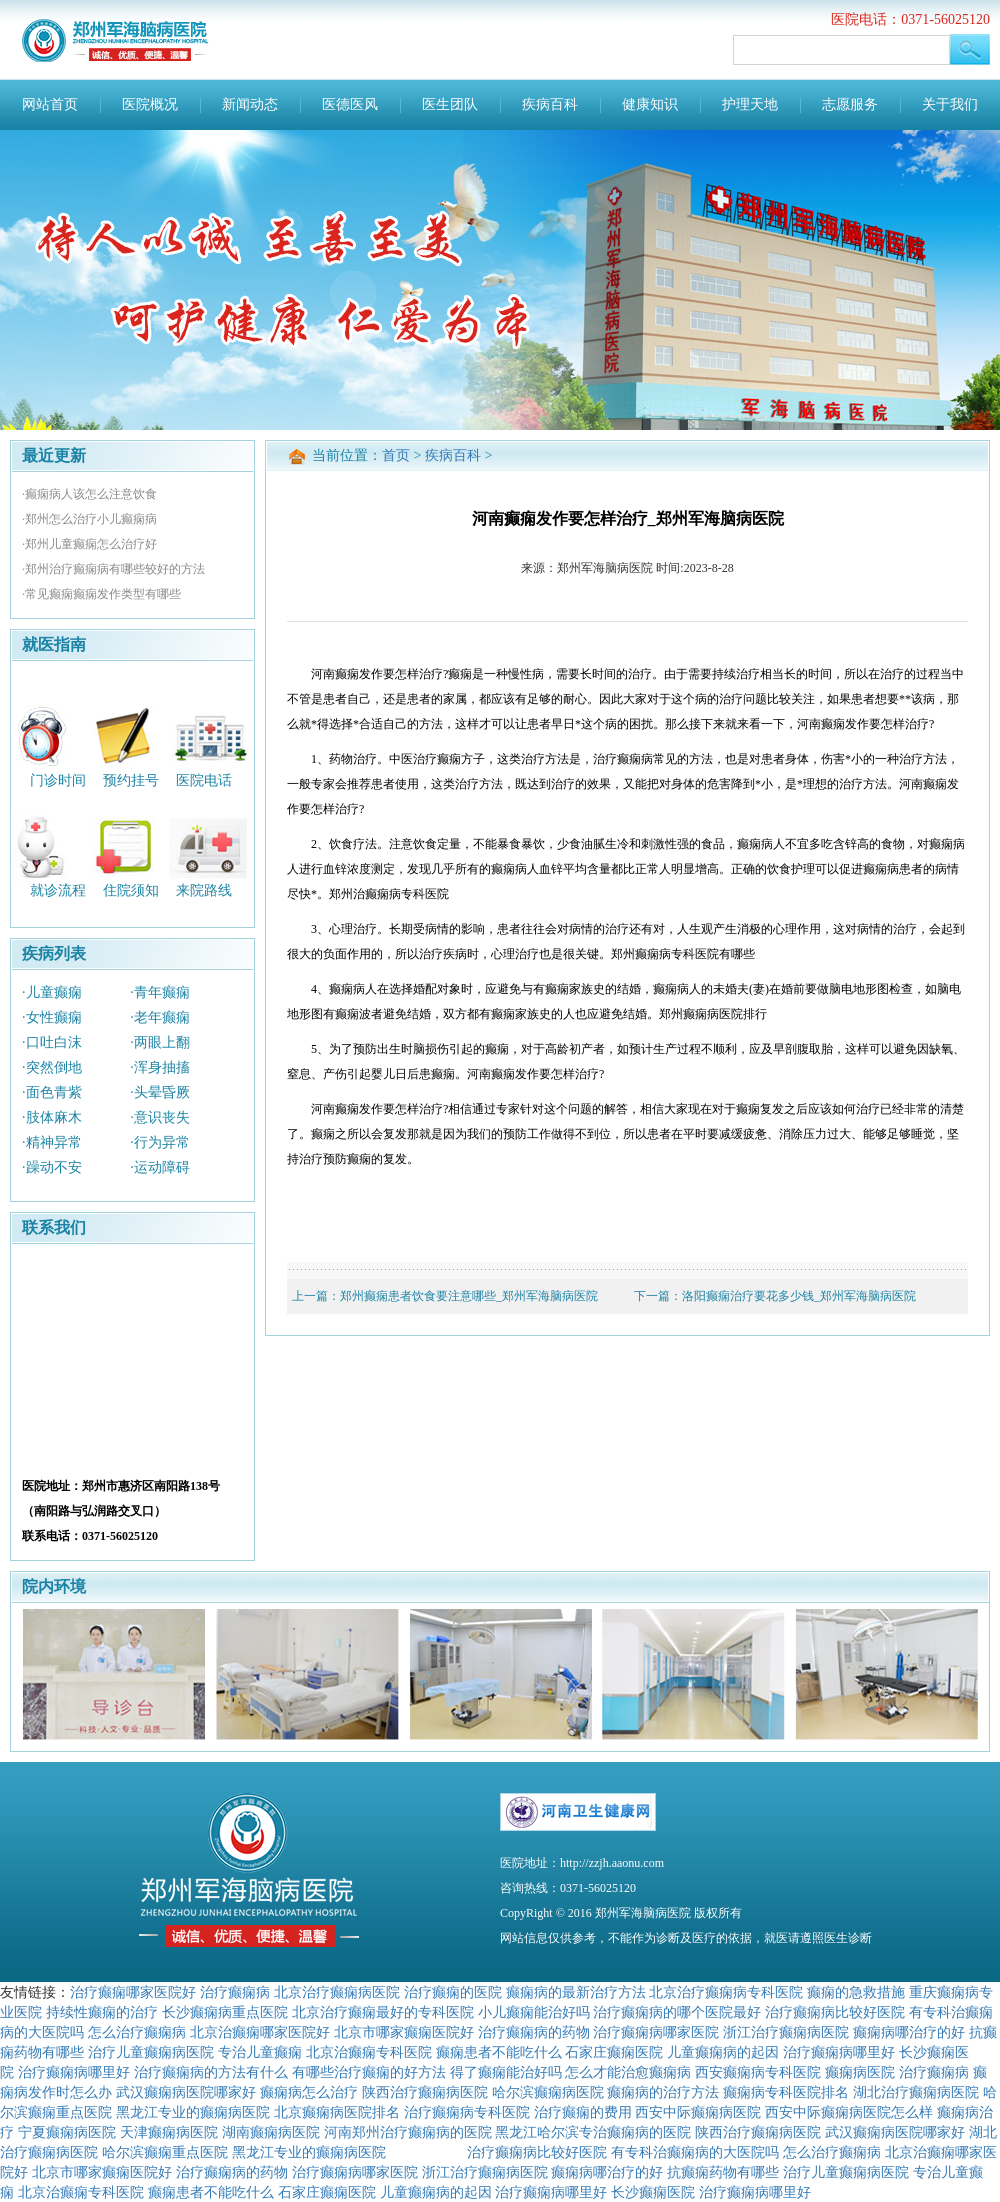 This screenshot has width=1000, height=2202. What do you see at coordinates (839, 2052) in the screenshot?
I see `治疗癫痫病哪里好` at bounding box center [839, 2052].